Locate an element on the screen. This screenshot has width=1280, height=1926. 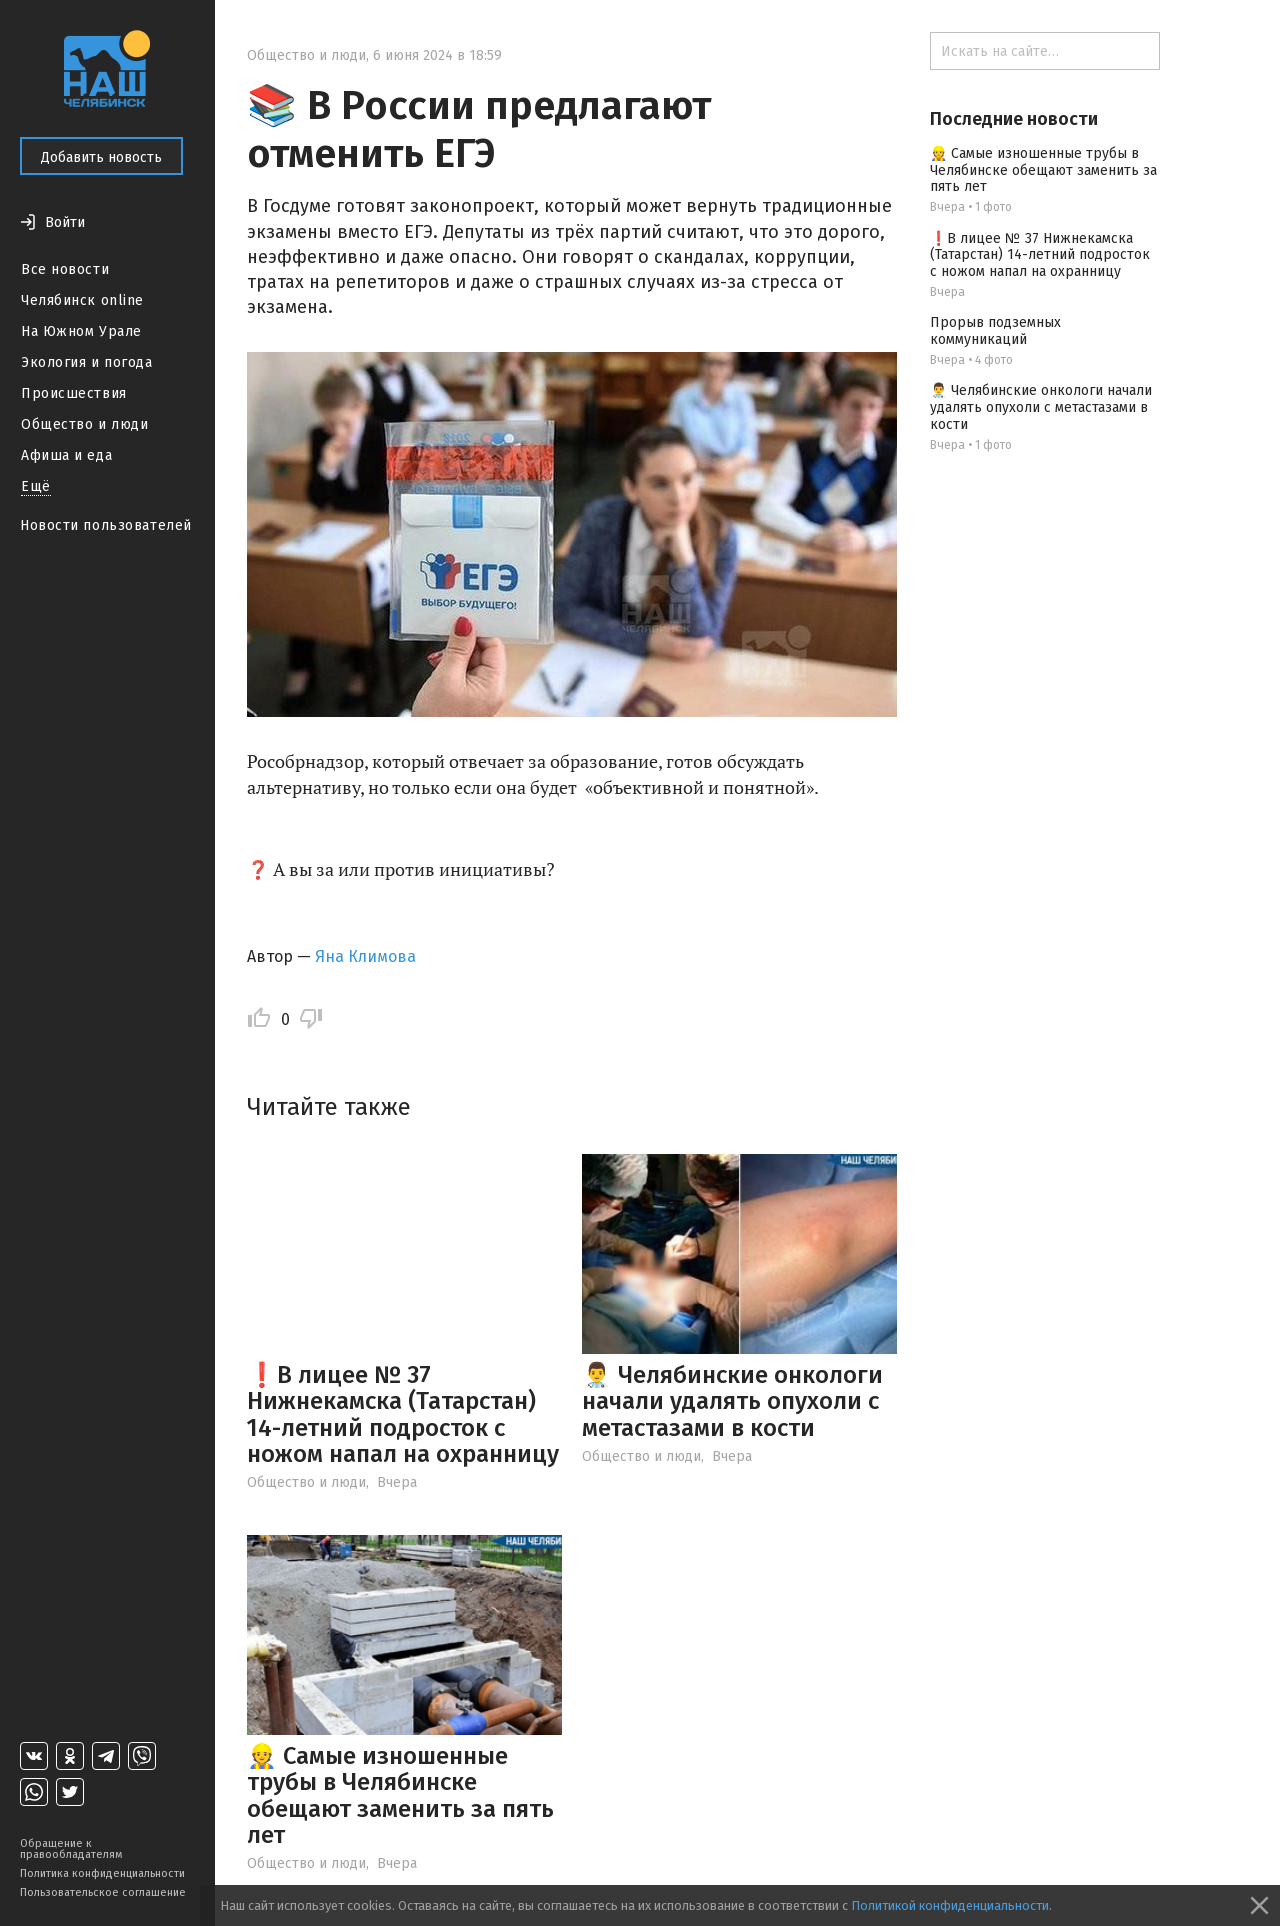
Новости пользователей is located at coordinates (106, 525).